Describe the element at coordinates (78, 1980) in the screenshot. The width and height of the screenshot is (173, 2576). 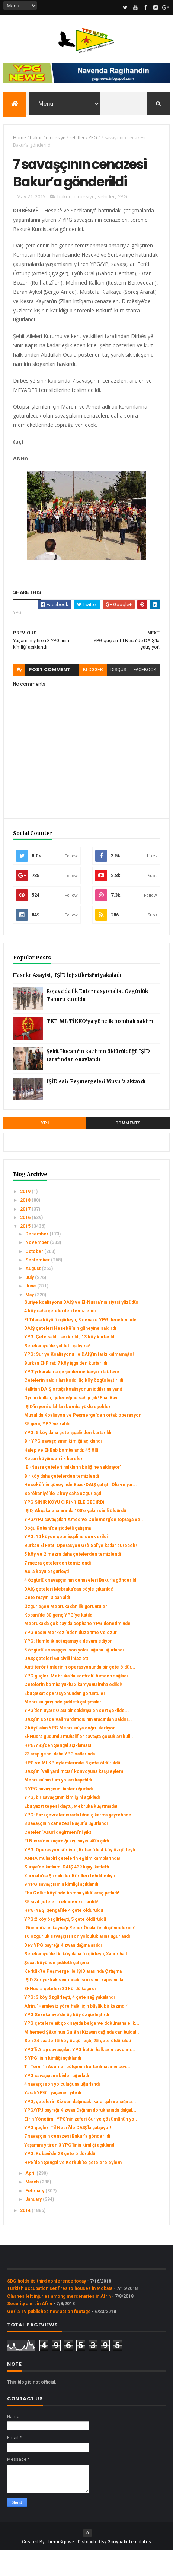
I see `Serêkaniyê’de İki köy daha özgürleşti, Xabur hattı...` at that location.